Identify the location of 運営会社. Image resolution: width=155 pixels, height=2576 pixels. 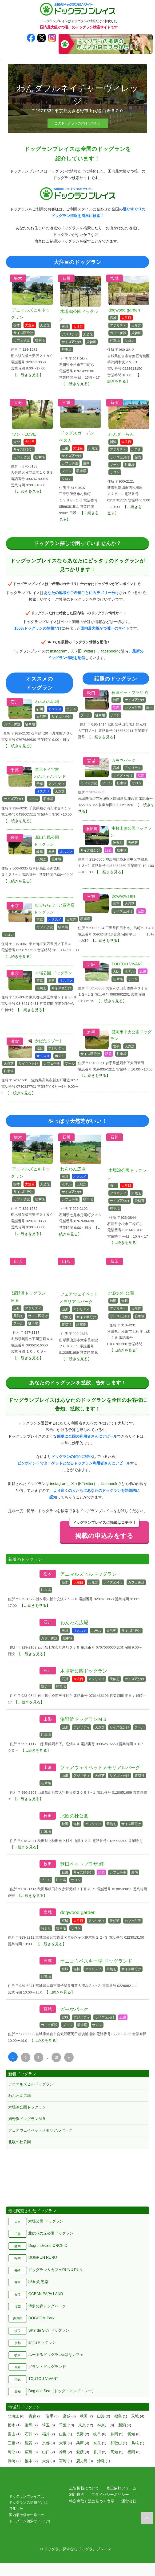
(128, 2501).